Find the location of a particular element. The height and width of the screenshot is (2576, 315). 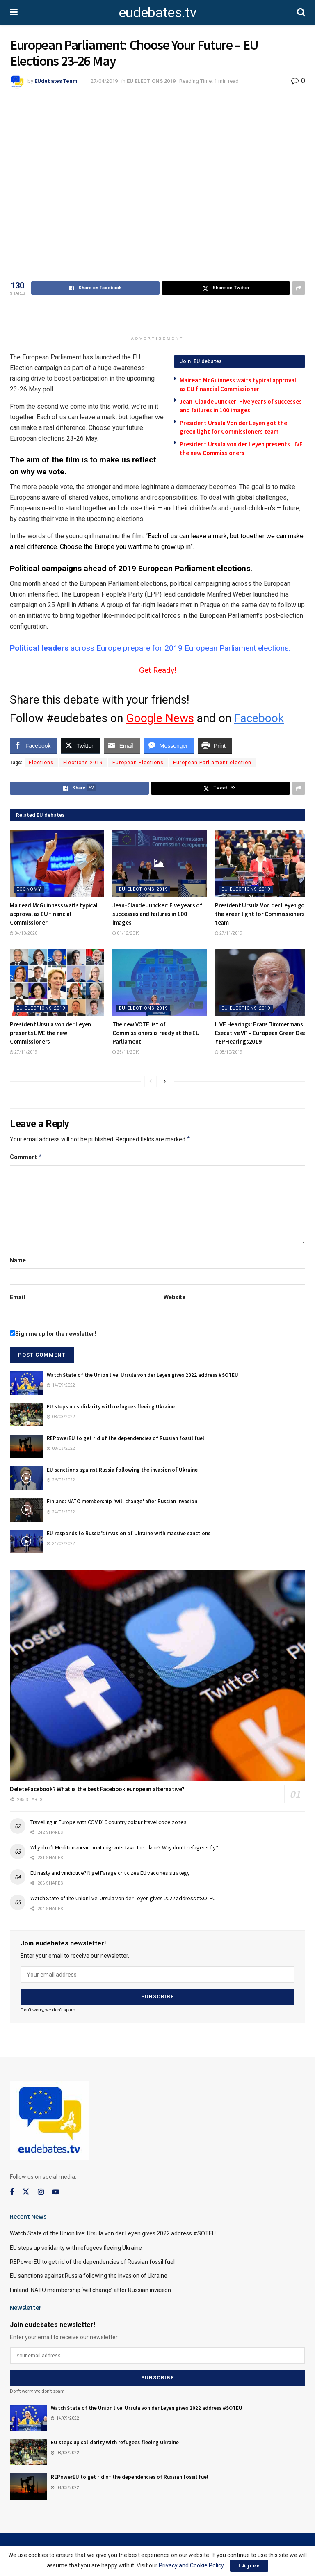

Mairead McGuinness waits typical approval as EU financial Commissioner is located at coordinates (53, 913).